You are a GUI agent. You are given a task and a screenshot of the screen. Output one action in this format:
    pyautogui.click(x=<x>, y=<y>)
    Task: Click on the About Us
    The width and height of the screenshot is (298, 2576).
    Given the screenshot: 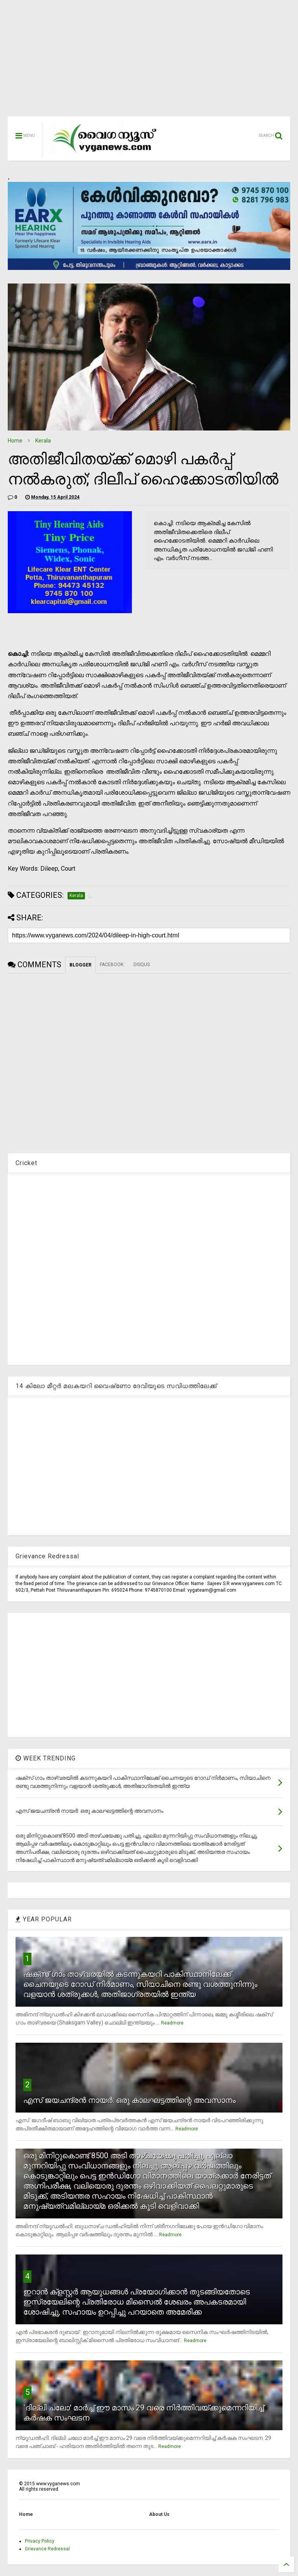 What is the action you would take?
    pyautogui.click(x=159, y=2514)
    